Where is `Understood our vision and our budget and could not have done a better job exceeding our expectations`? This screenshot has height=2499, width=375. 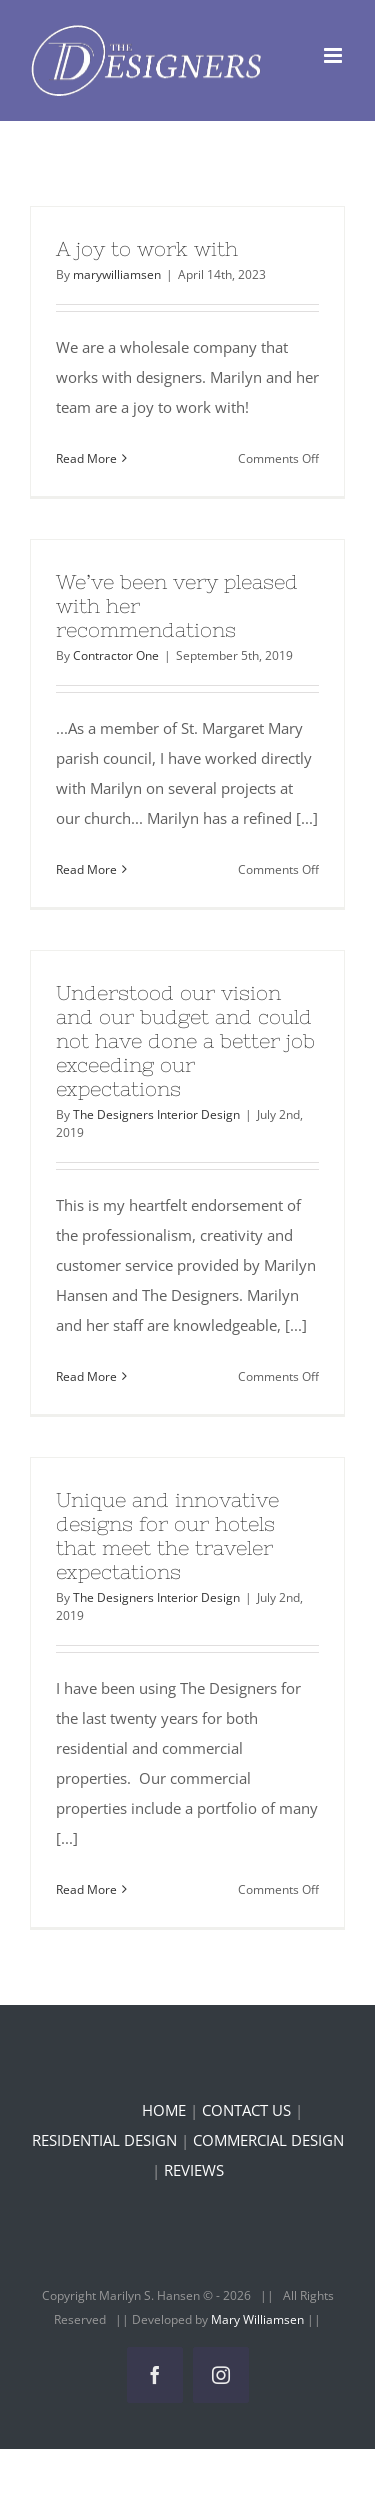 Understood our vision and our budget and could not have done a better job exceeding our expectations is located at coordinates (185, 1040).